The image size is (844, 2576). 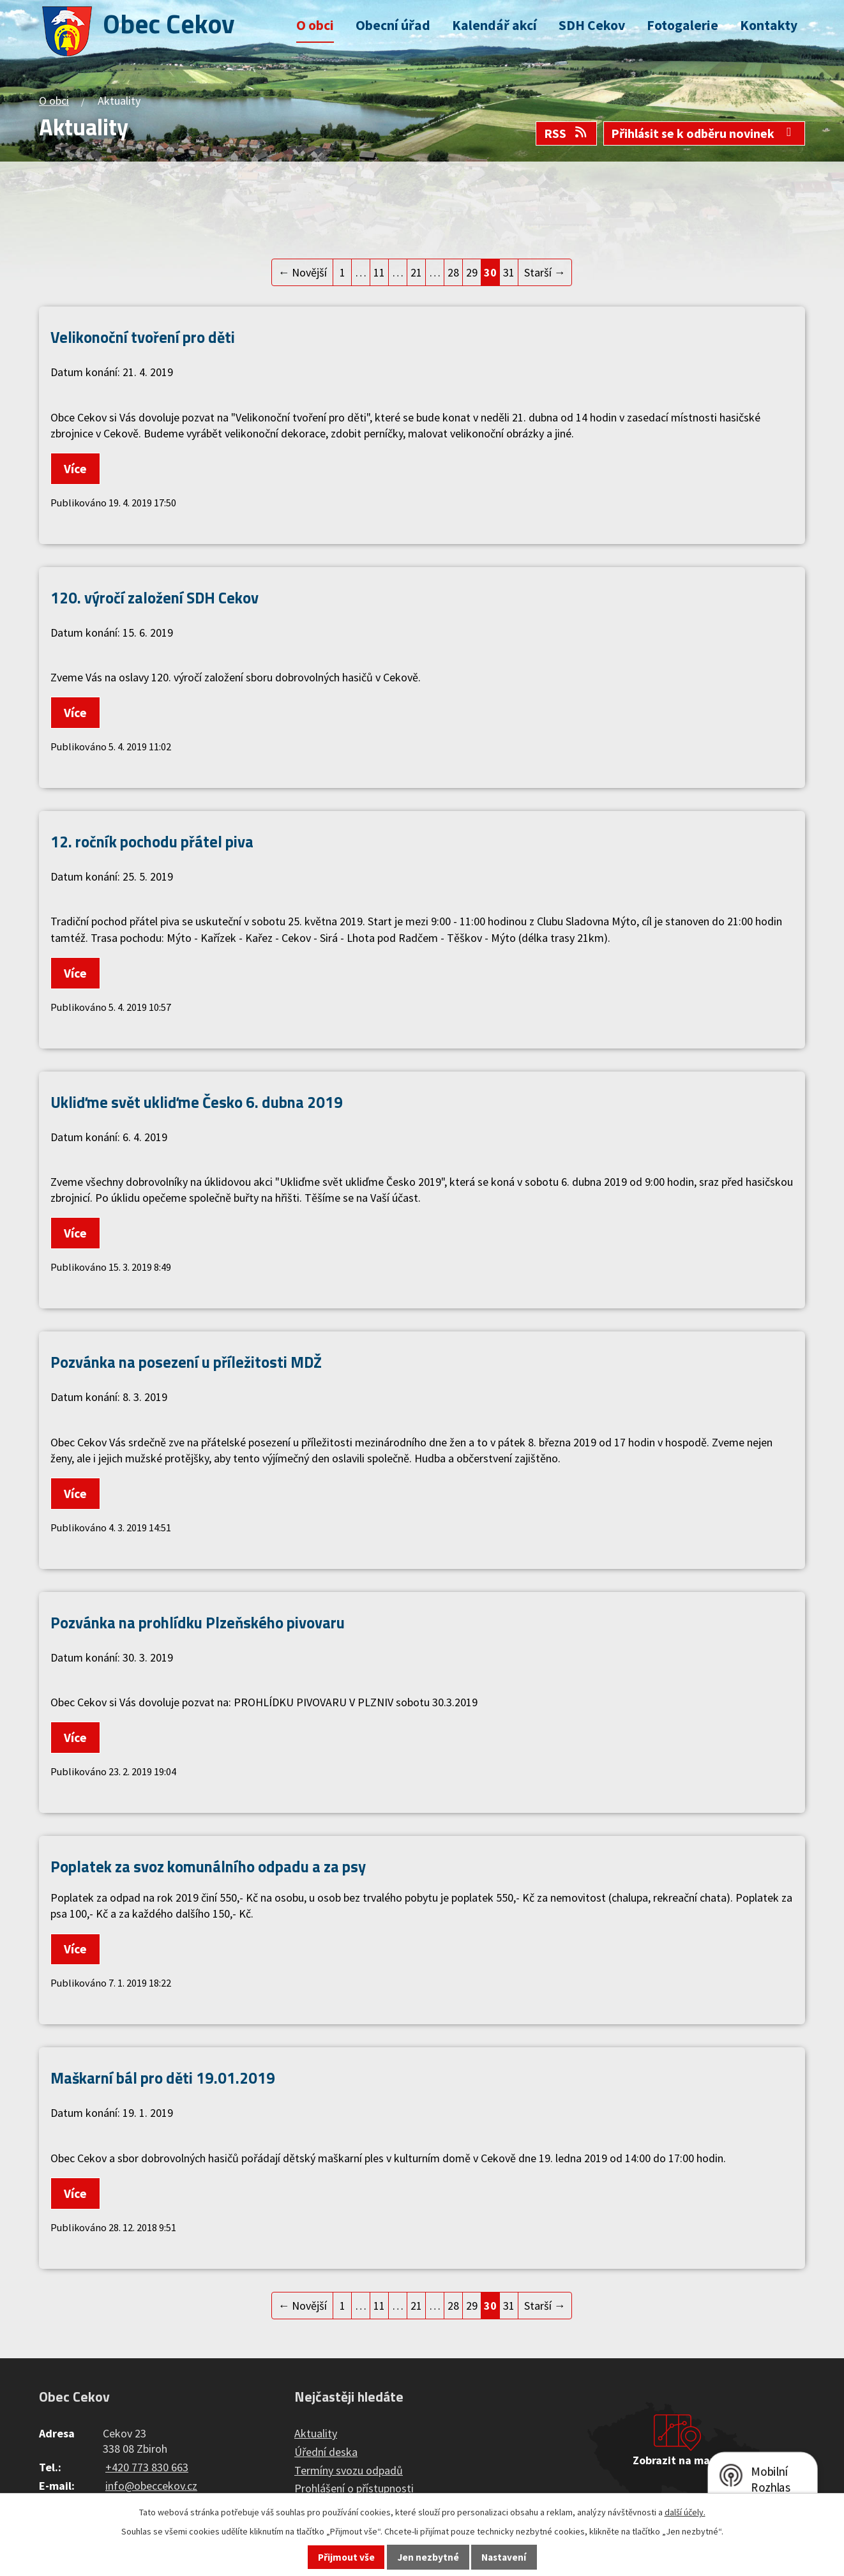 I want to click on další účely., so click(x=685, y=2512).